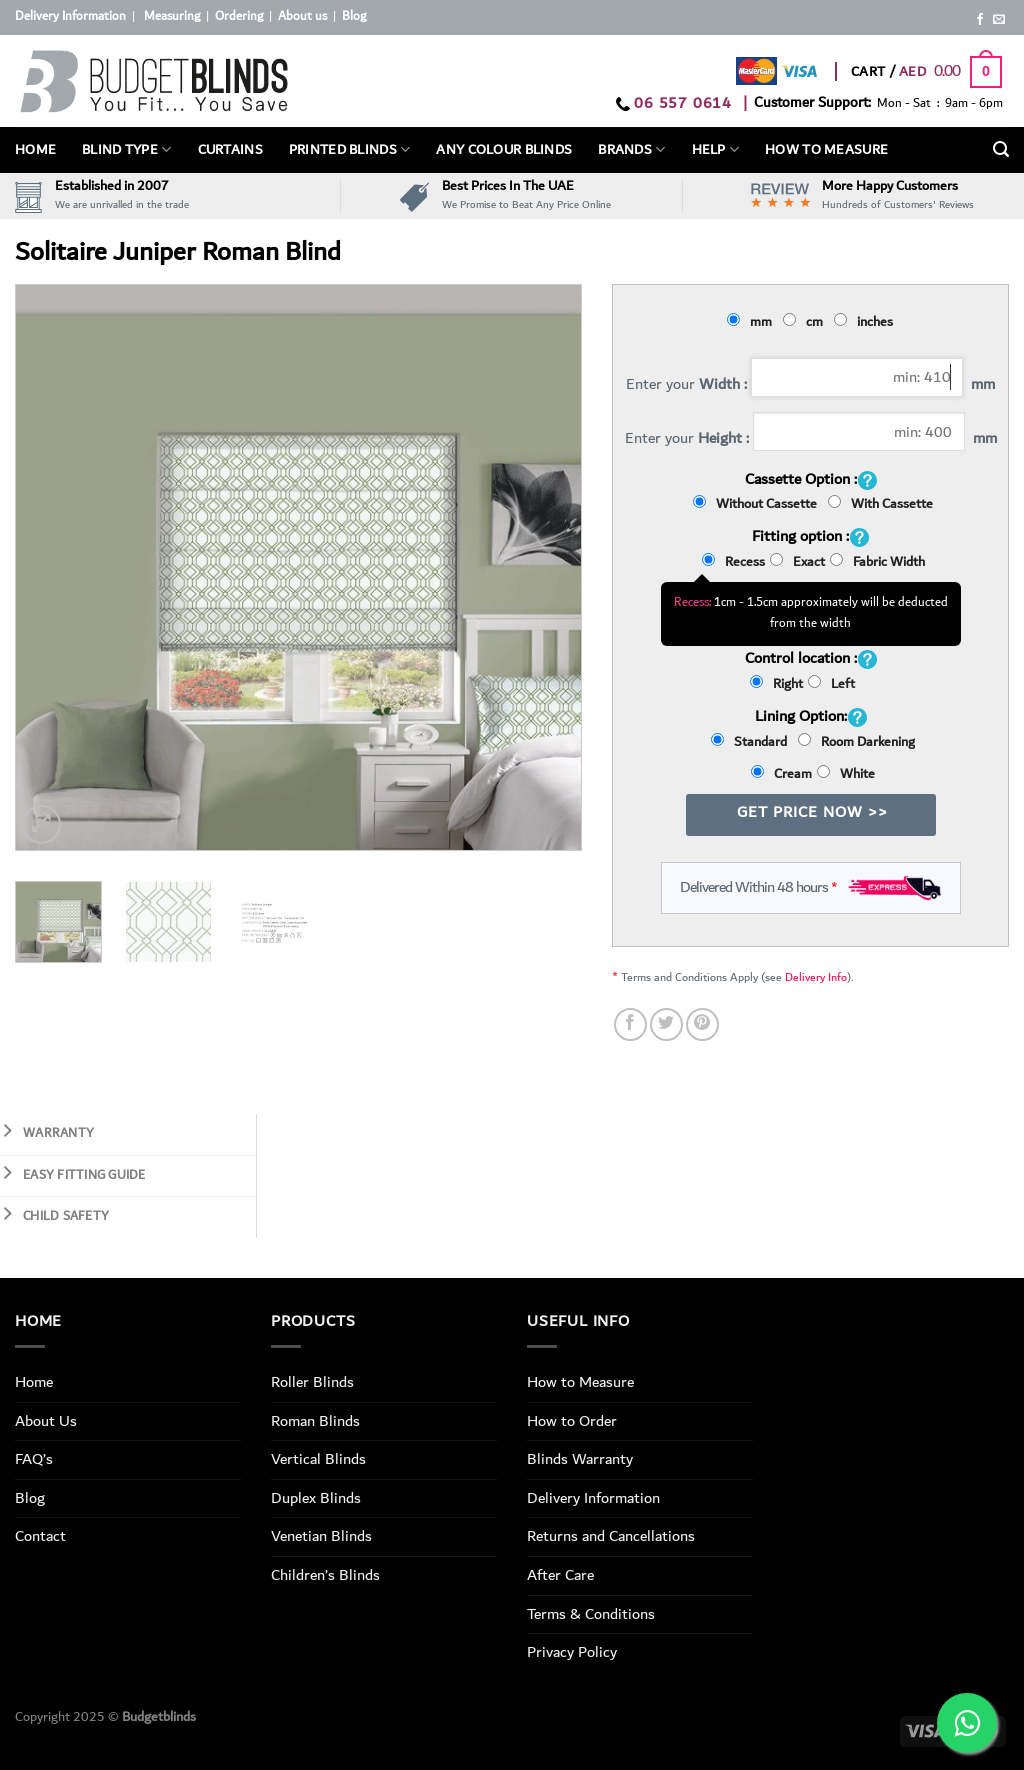  I want to click on cm, so click(806, 322).